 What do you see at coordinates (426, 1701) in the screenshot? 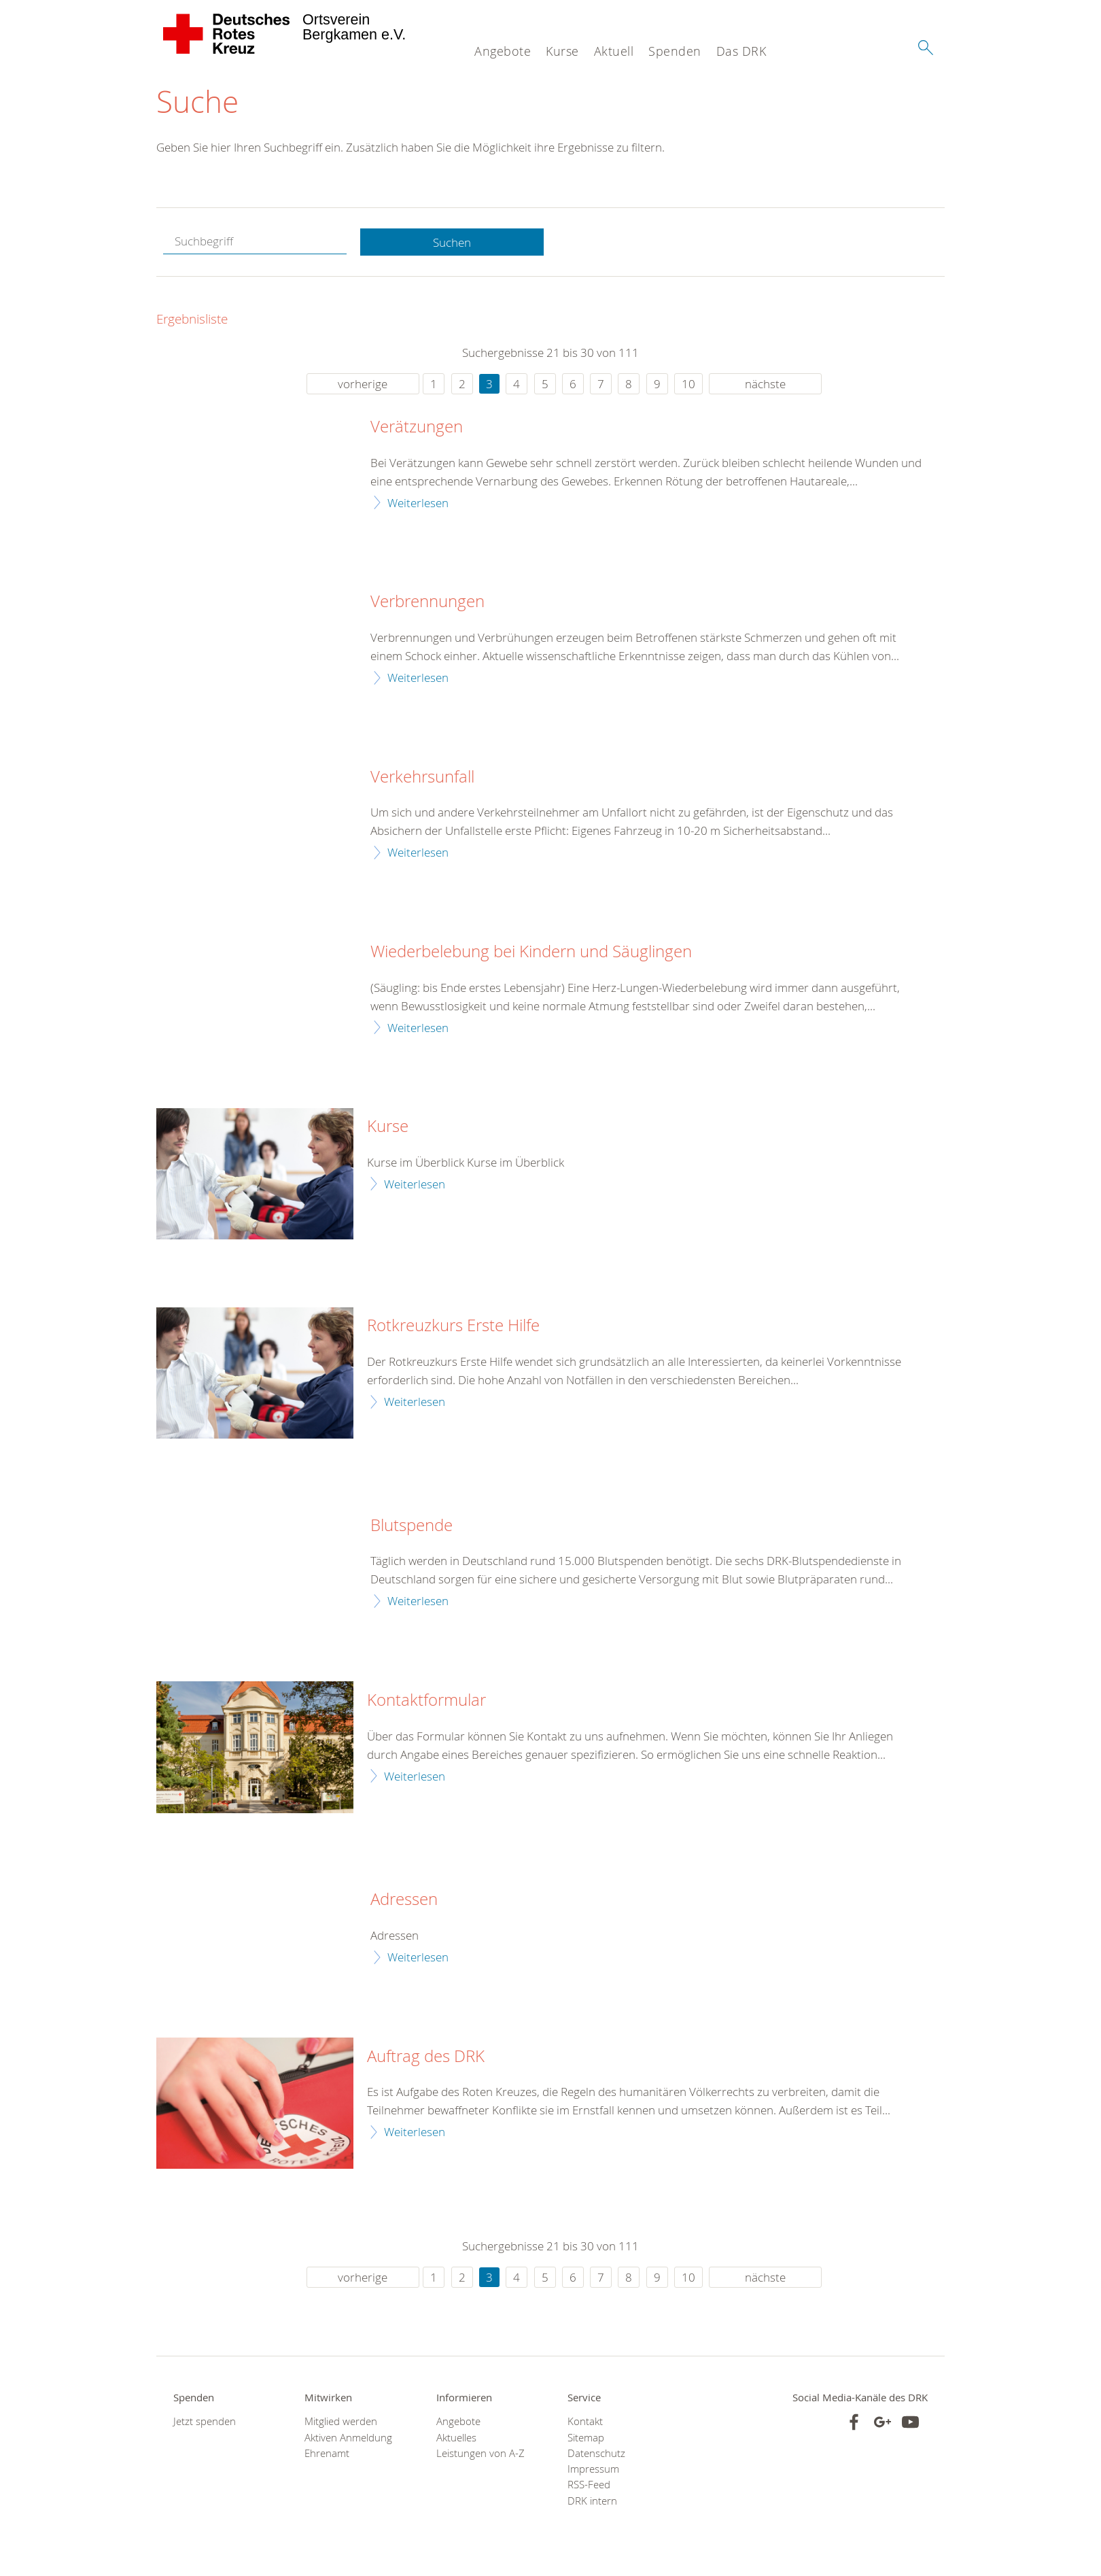
I see `Kontaktformular` at bounding box center [426, 1701].